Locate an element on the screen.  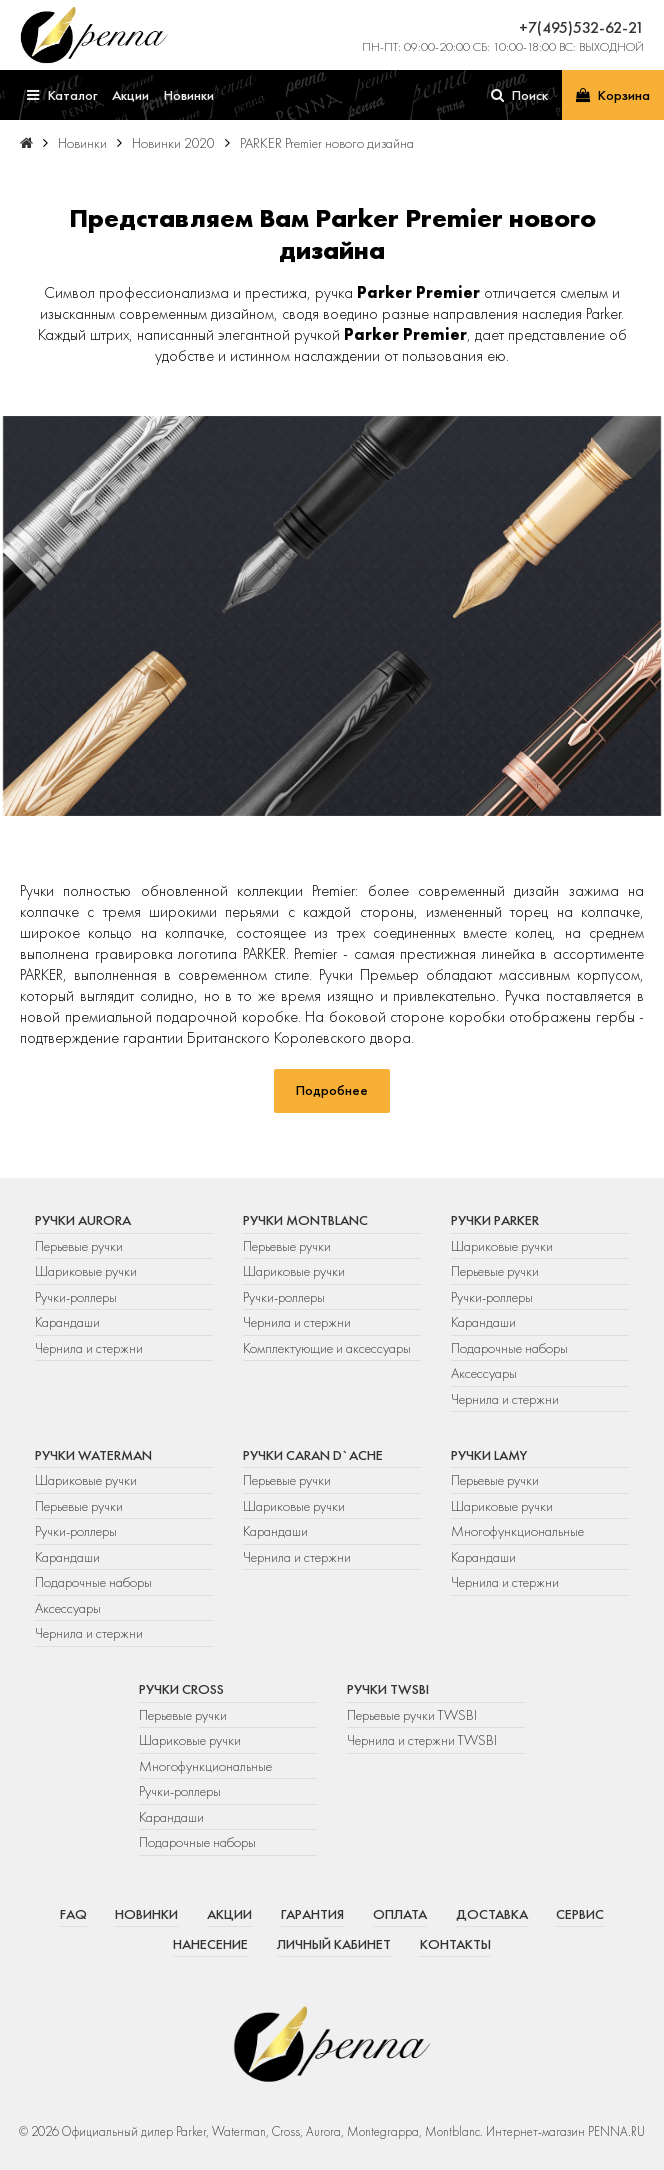
Комплектующие и аксессуары is located at coordinates (327, 1348).